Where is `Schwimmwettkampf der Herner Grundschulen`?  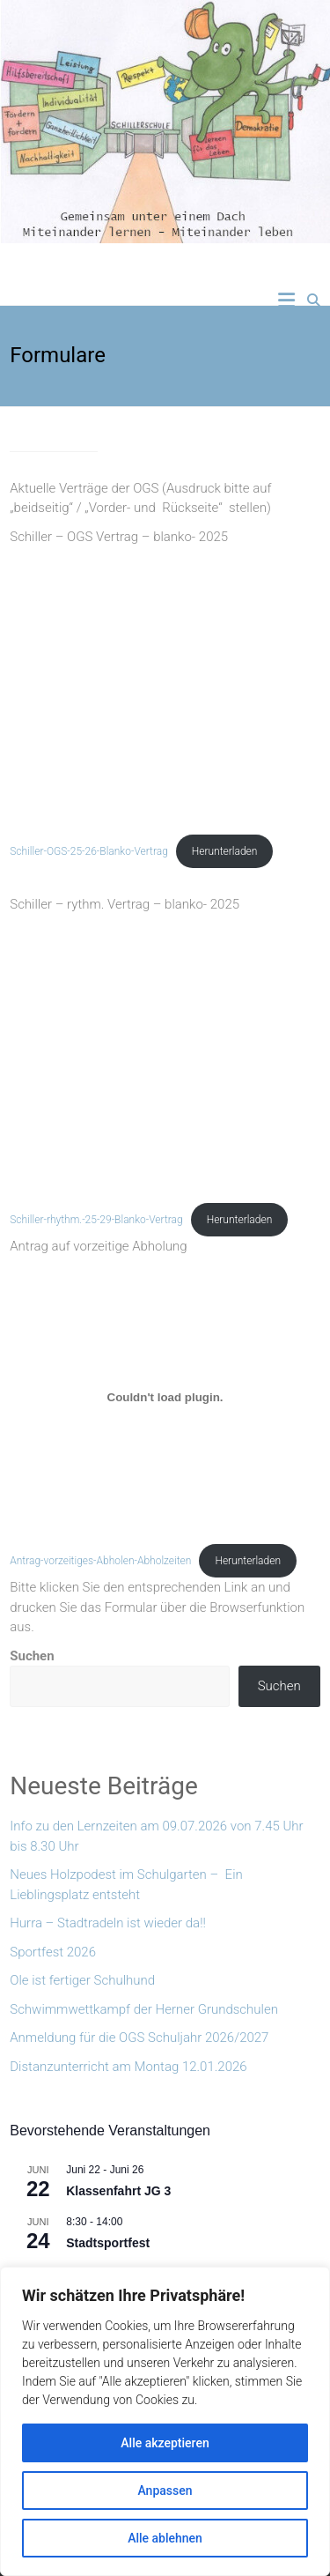
Schwimmwettkampf der Herner Grundschulen is located at coordinates (144, 2009).